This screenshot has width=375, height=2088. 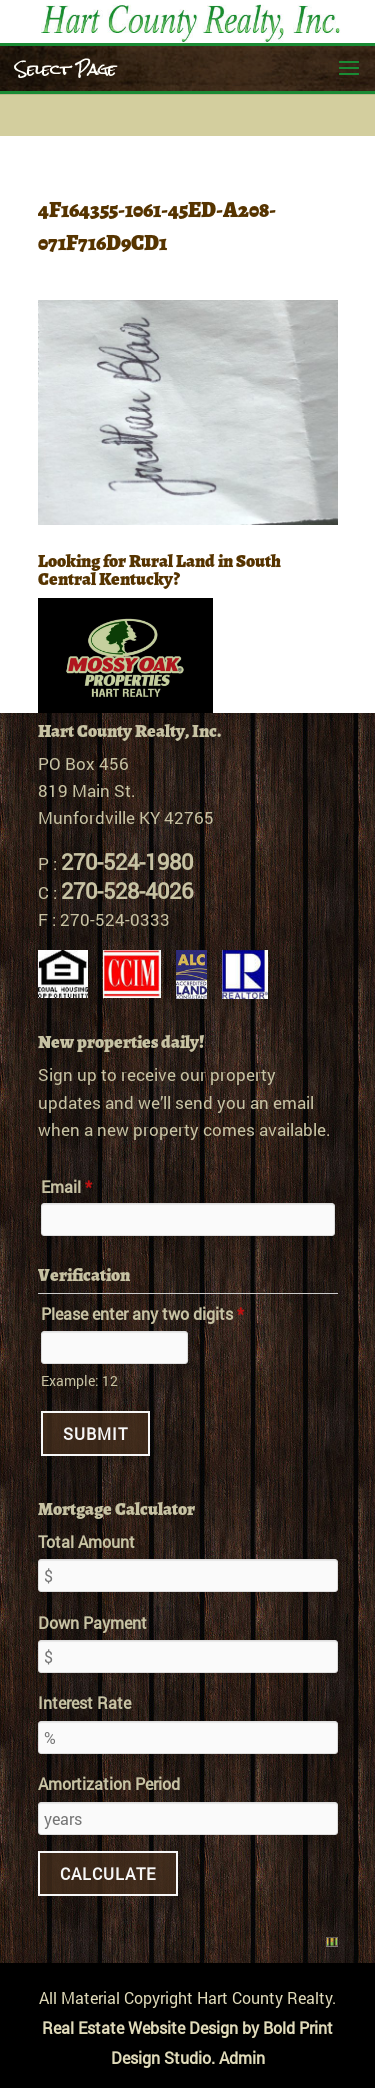 I want to click on Admin, so click(x=242, y=2057).